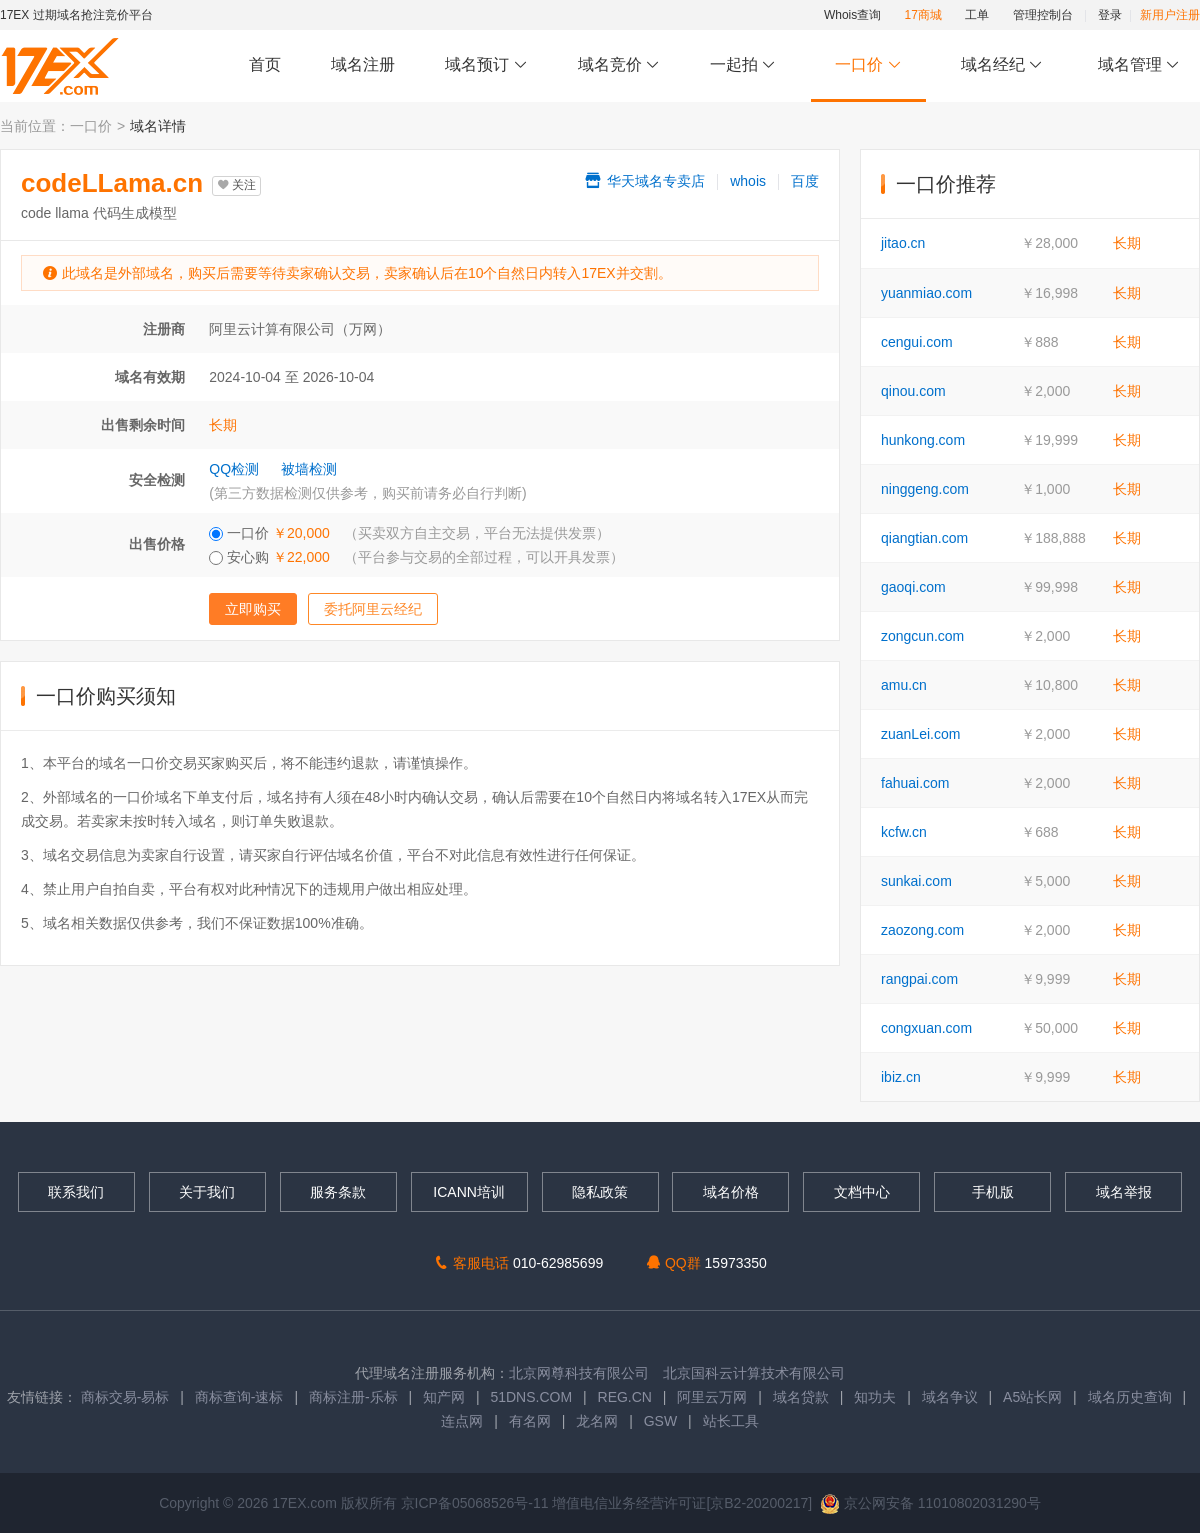 This screenshot has height=1533, width=1200. I want to click on amu.cn, so click(904, 685).